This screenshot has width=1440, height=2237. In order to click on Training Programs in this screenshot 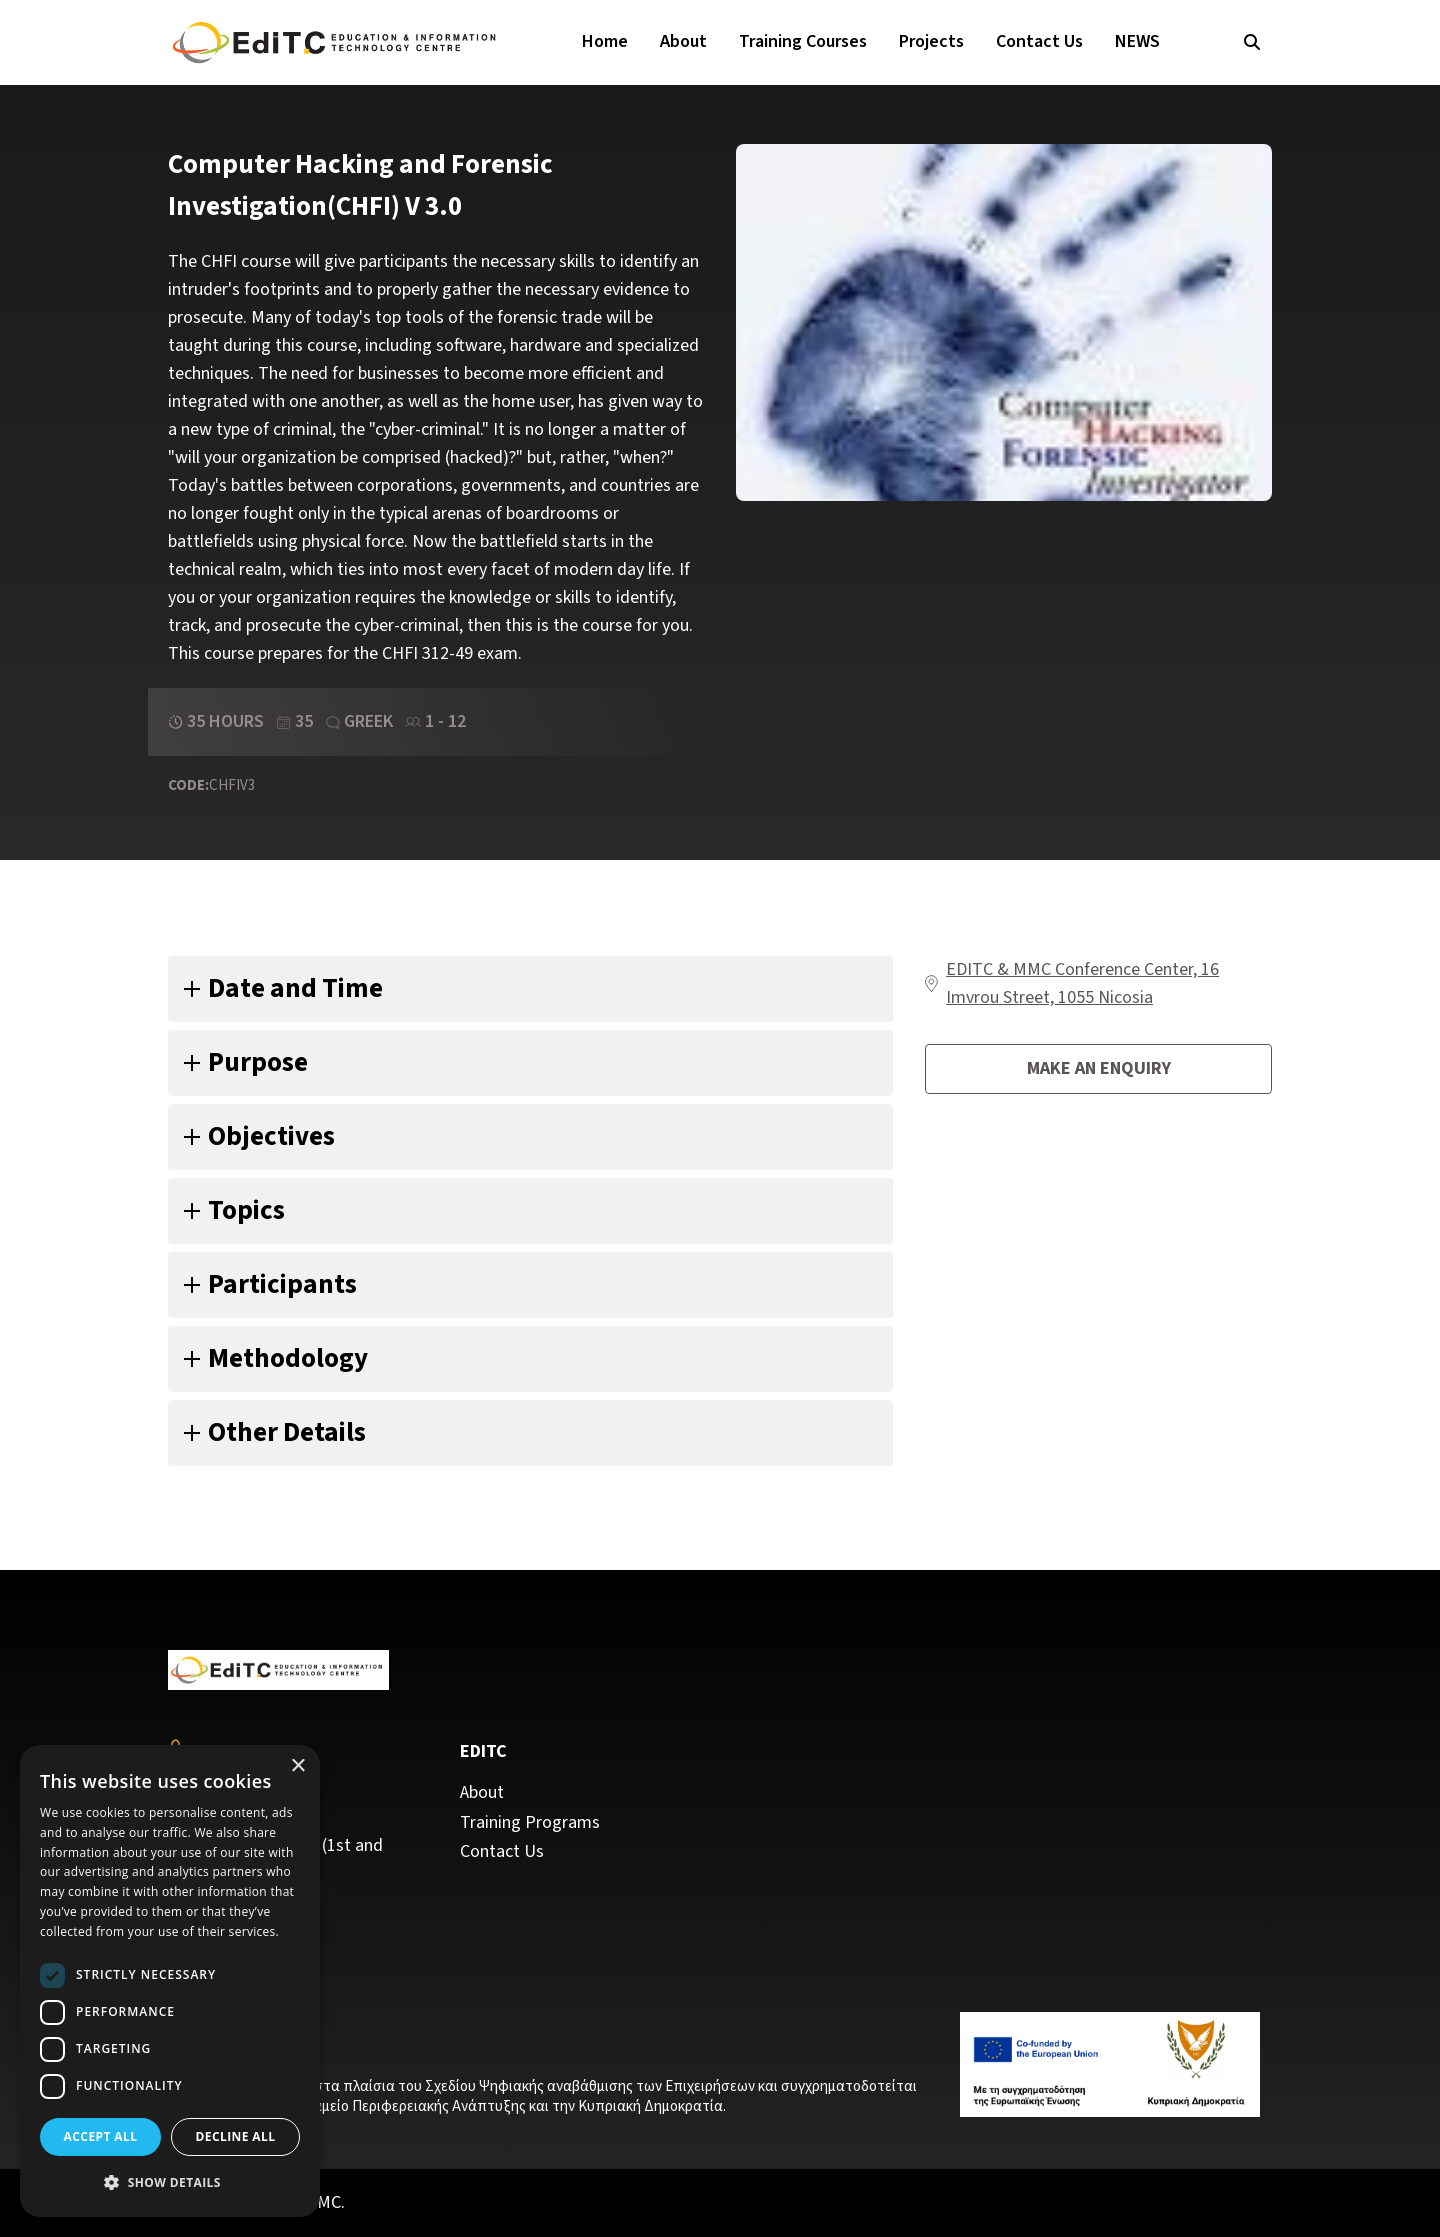, I will do `click(530, 1823)`.